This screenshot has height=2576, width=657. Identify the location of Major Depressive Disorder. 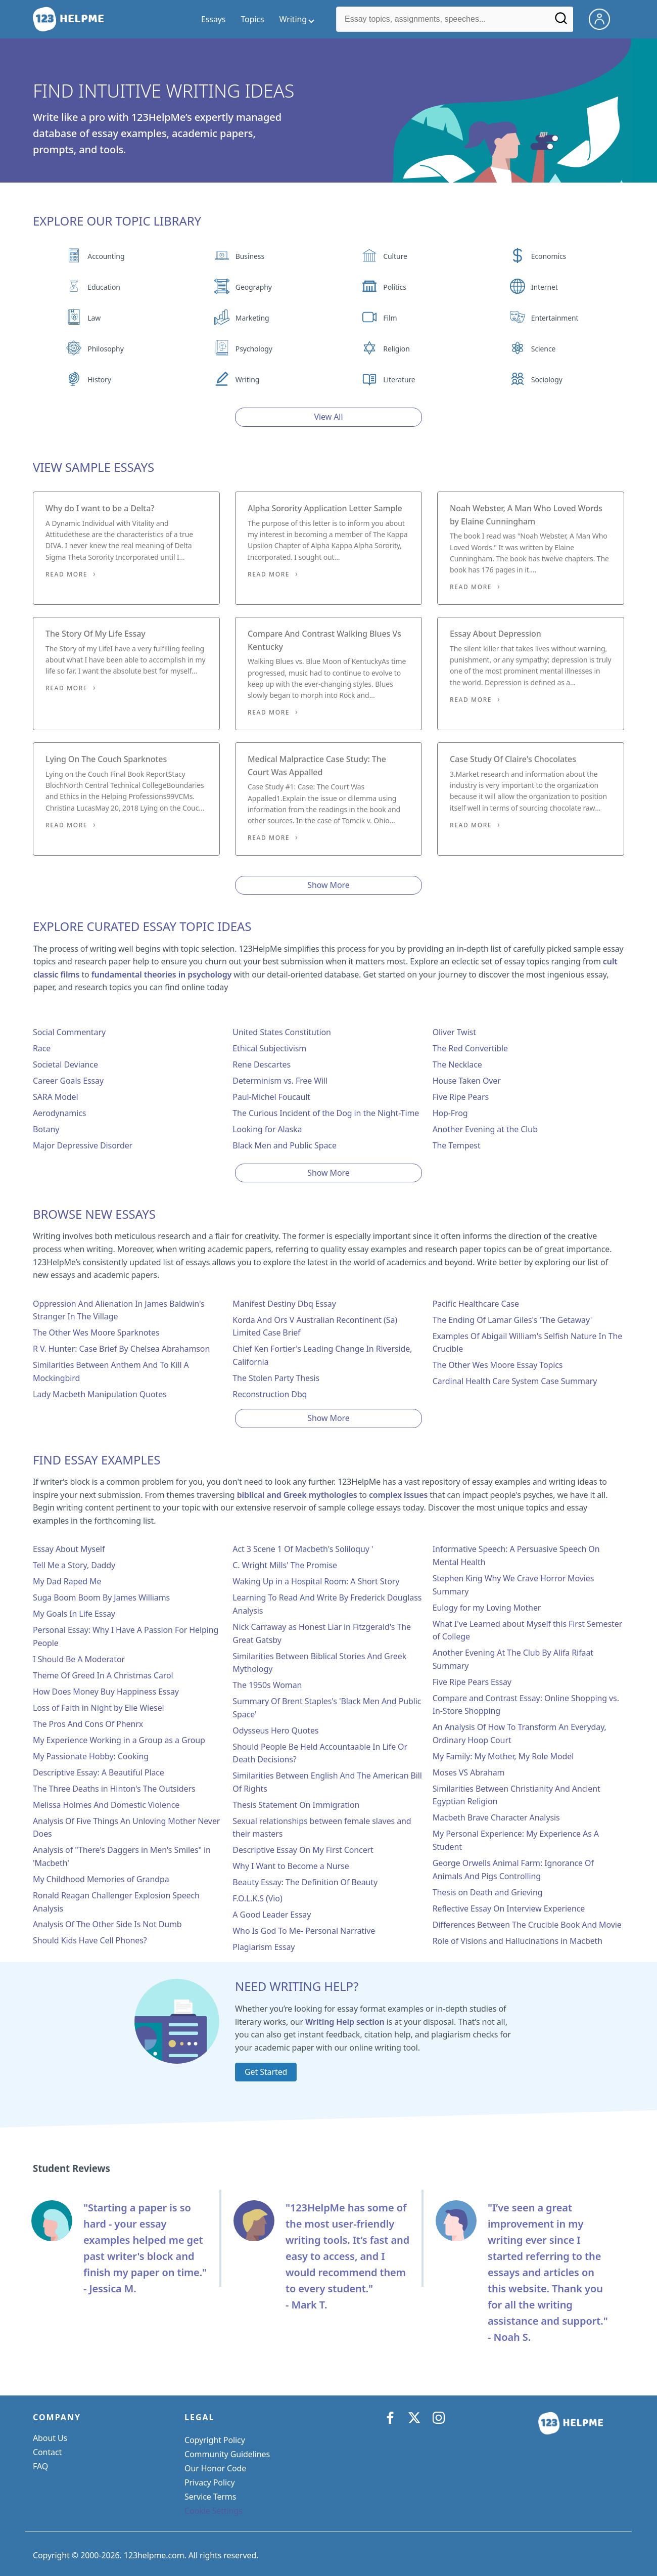
(82, 1145).